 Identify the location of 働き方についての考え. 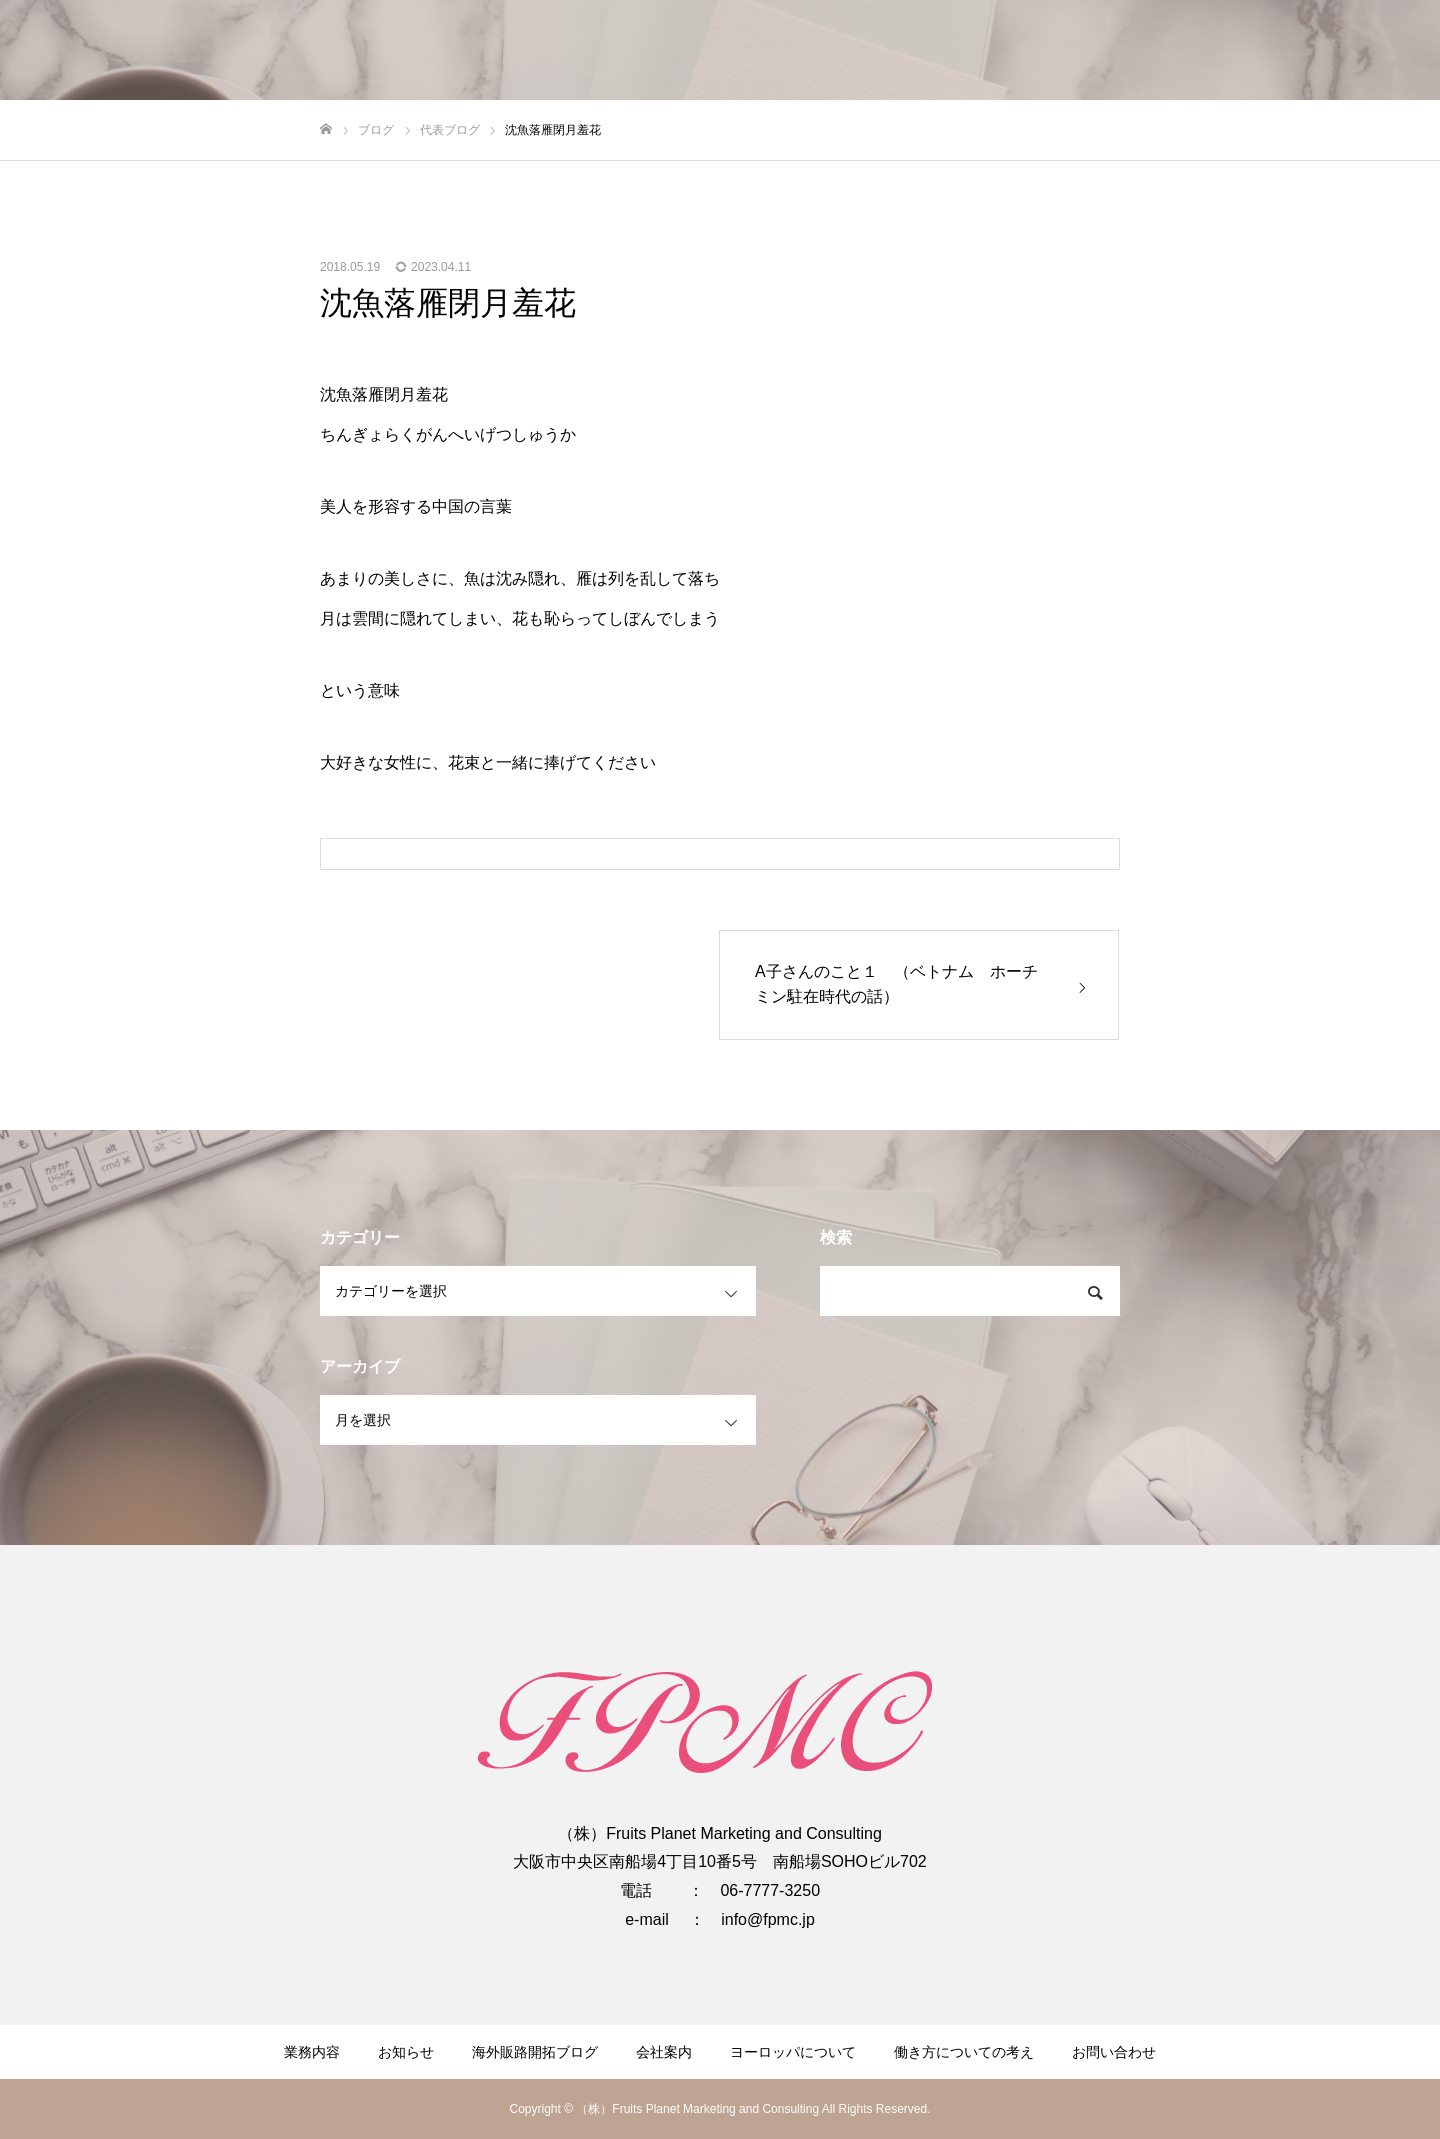
(964, 2052).